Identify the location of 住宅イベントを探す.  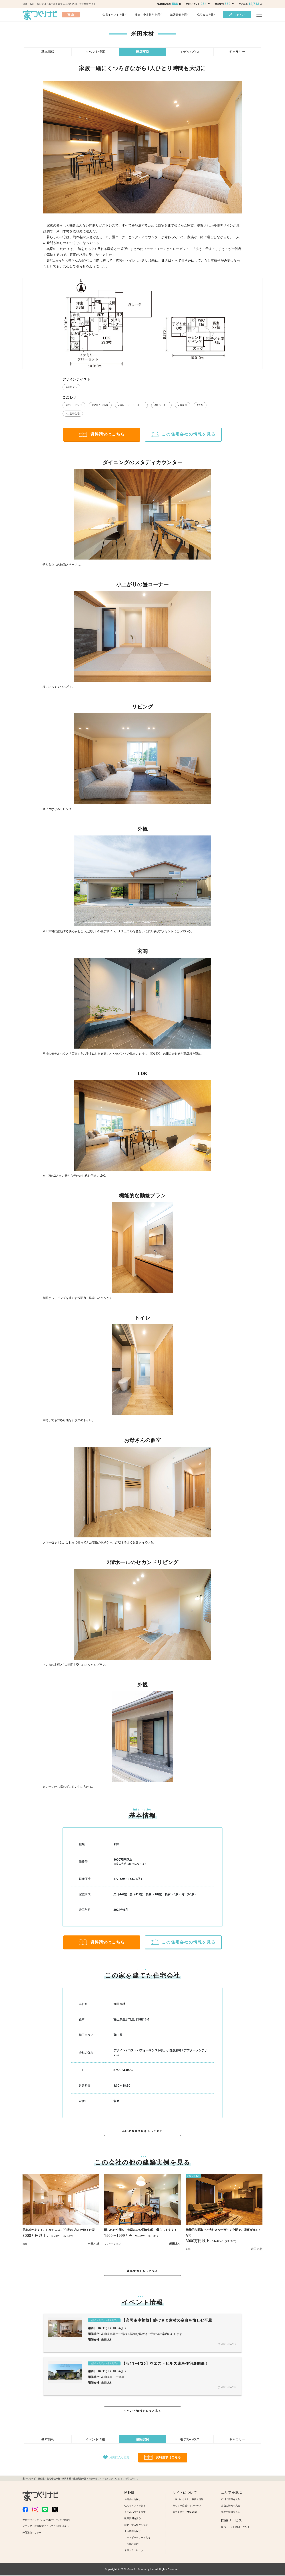
(115, 14).